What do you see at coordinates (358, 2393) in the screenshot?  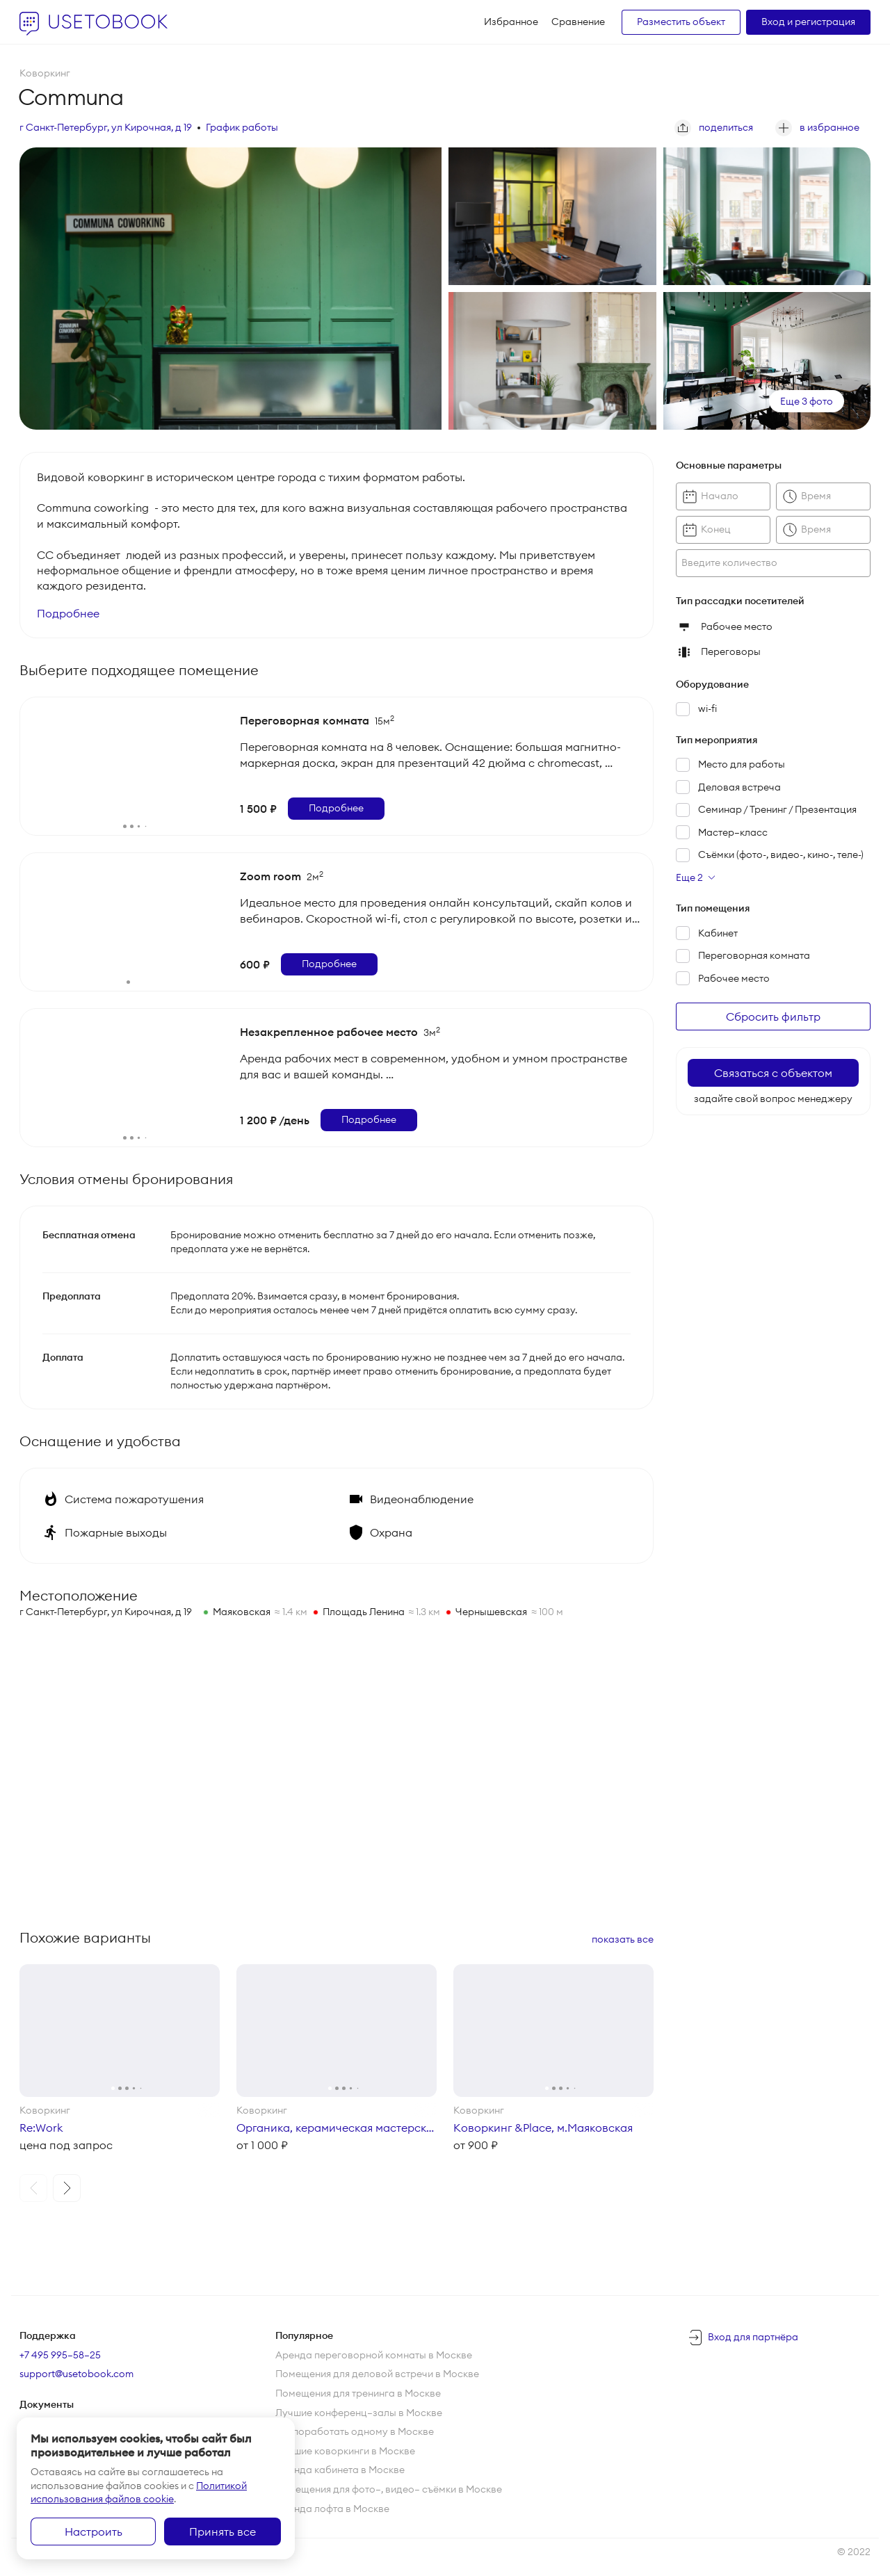 I see `Помещения для тренинга в Москве` at bounding box center [358, 2393].